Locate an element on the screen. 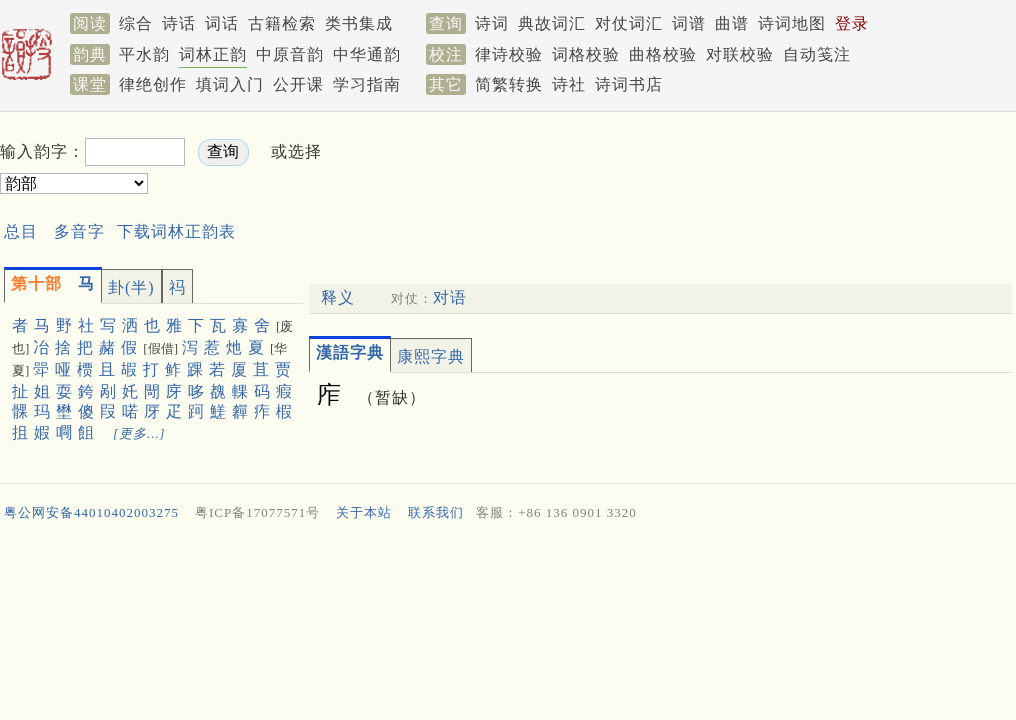  律绝创作 is located at coordinates (153, 84).